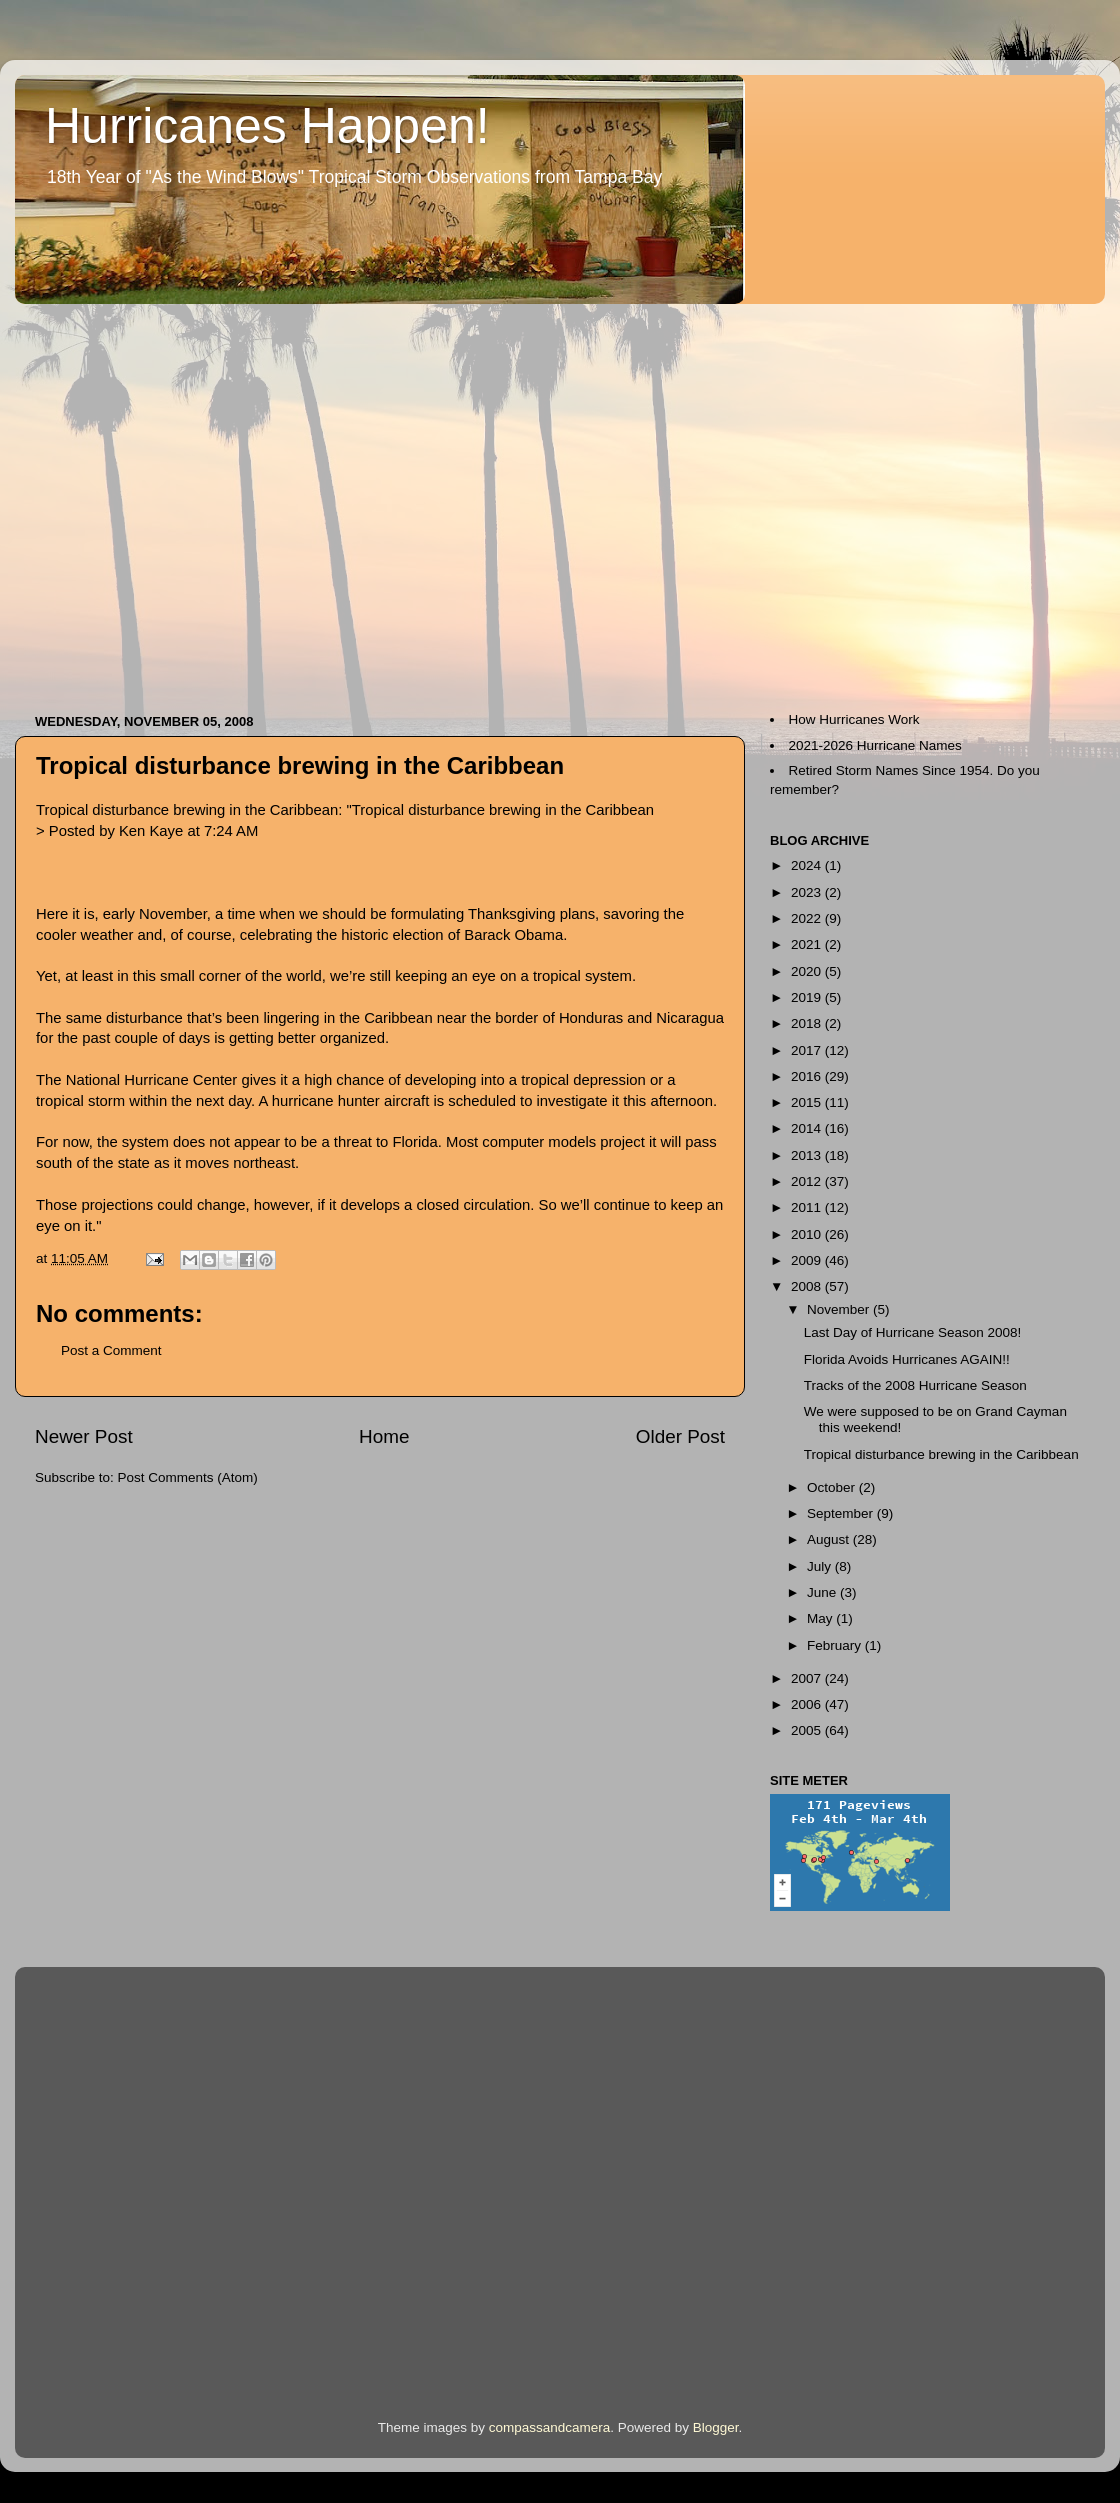  I want to click on November, so click(840, 1309).